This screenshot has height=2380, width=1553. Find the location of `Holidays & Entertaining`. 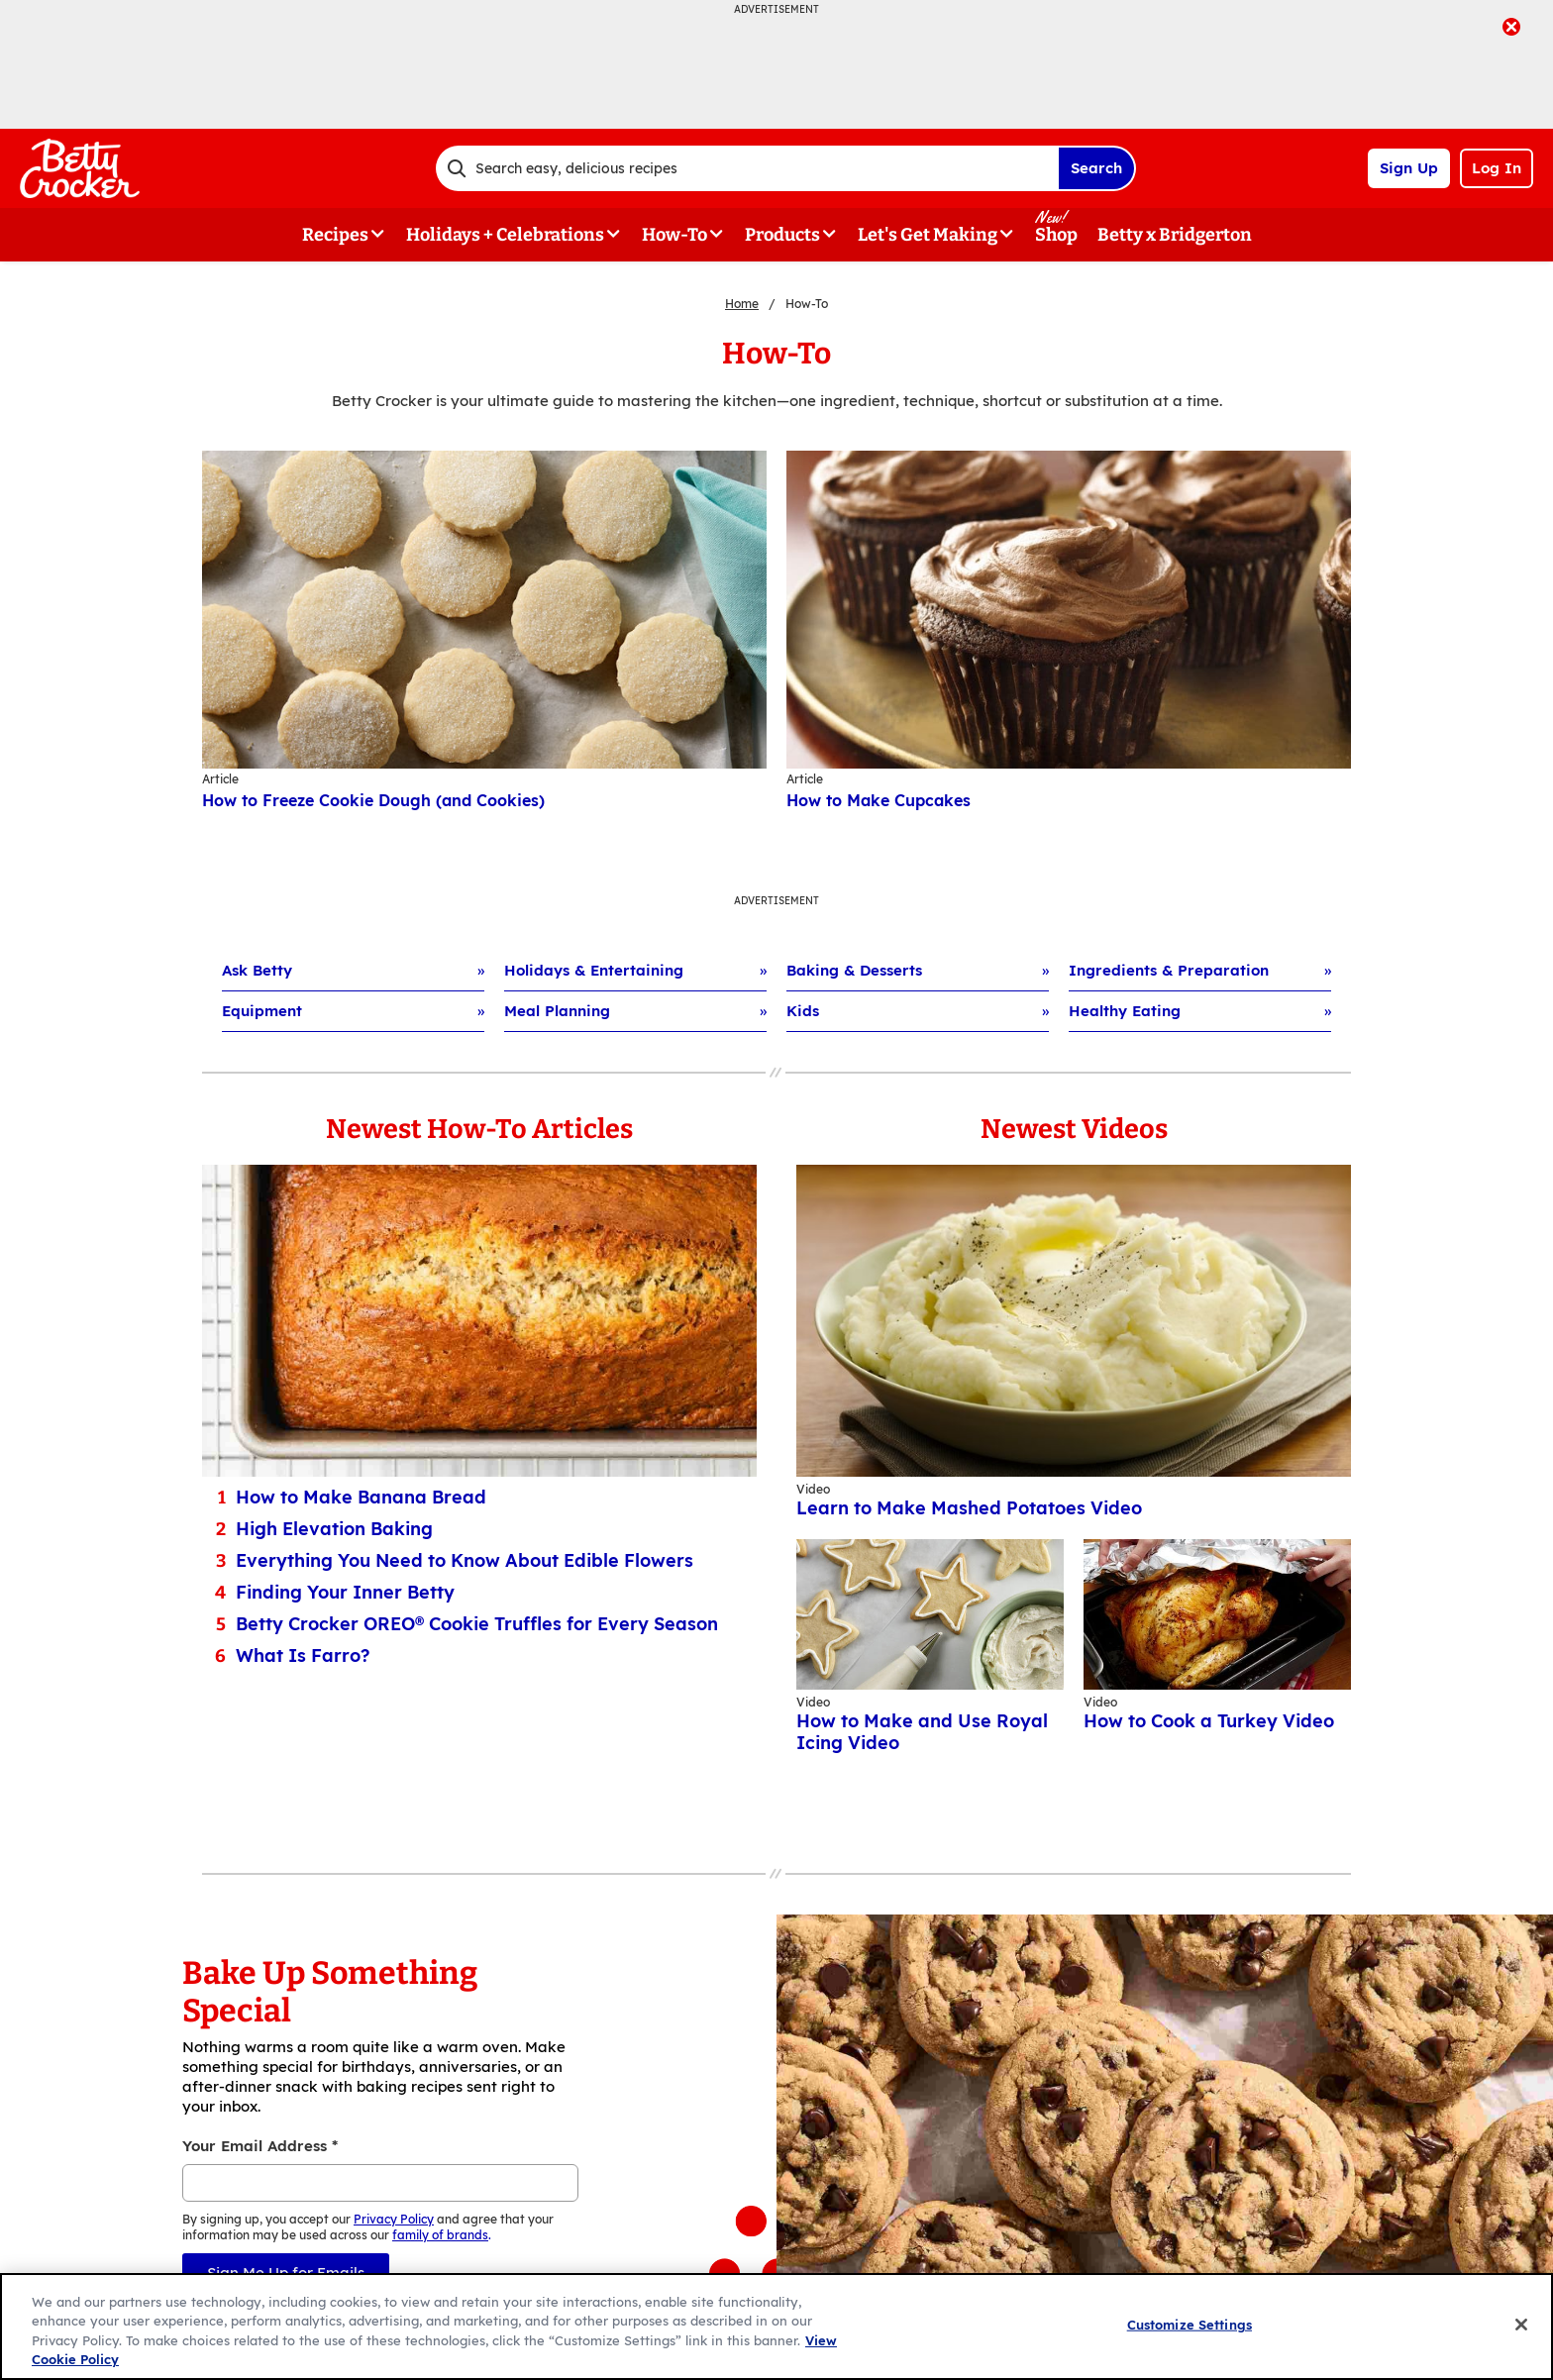

Holidays & Entertaining is located at coordinates (593, 970).